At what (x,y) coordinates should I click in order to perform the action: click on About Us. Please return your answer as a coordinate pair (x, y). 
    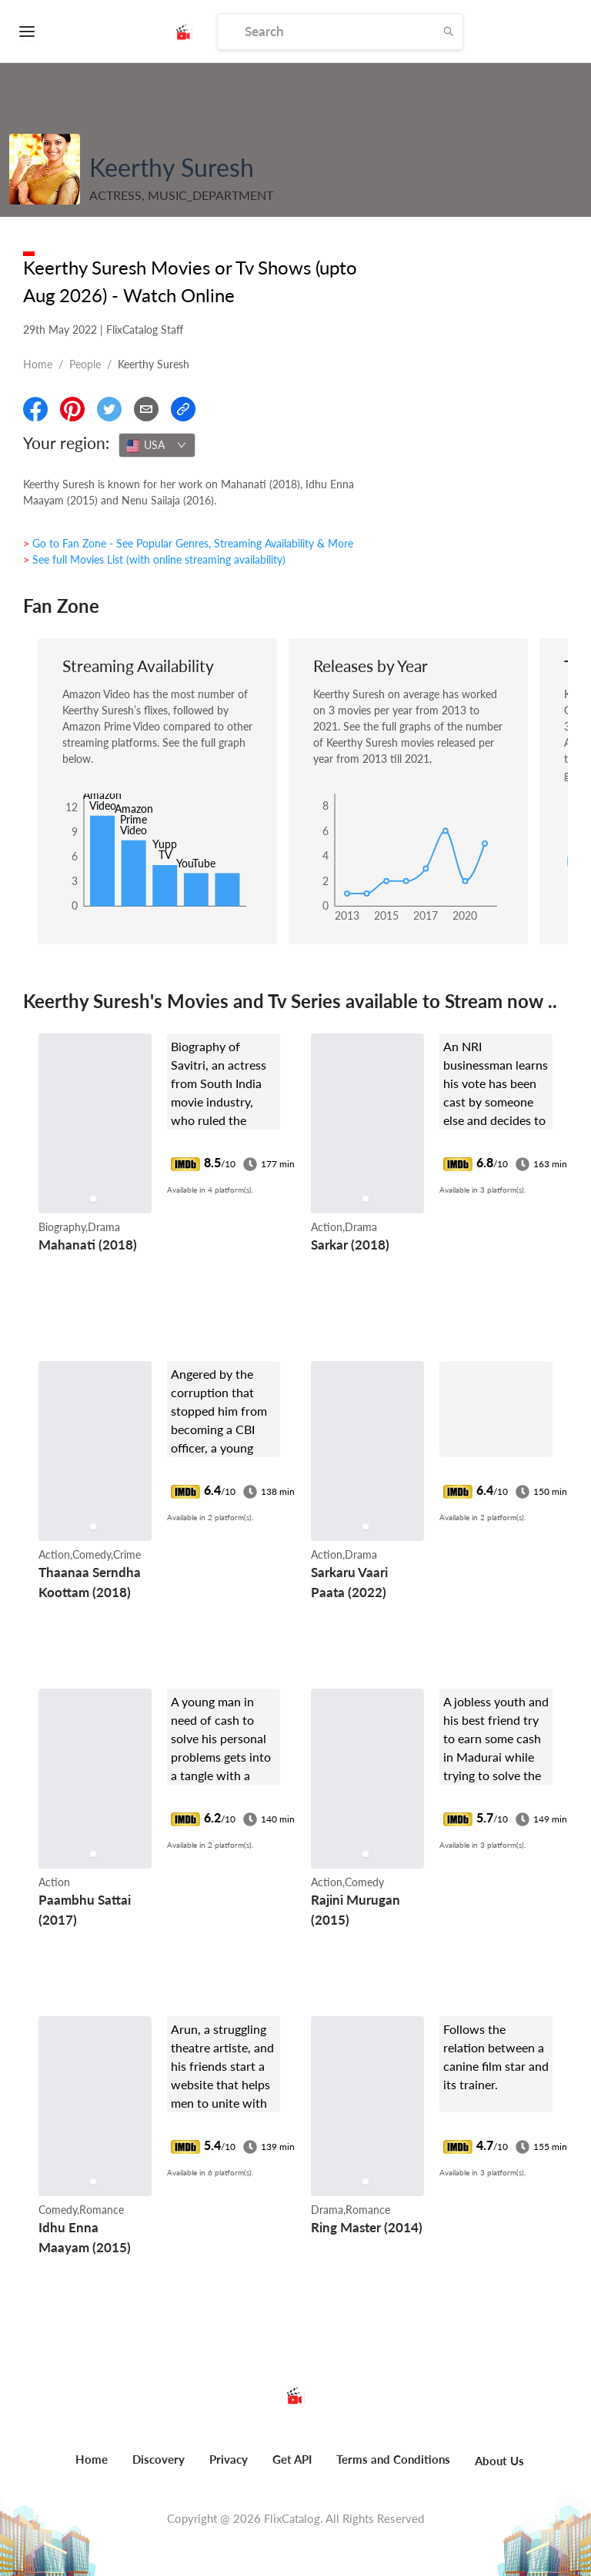
    Looking at the image, I should click on (499, 2461).